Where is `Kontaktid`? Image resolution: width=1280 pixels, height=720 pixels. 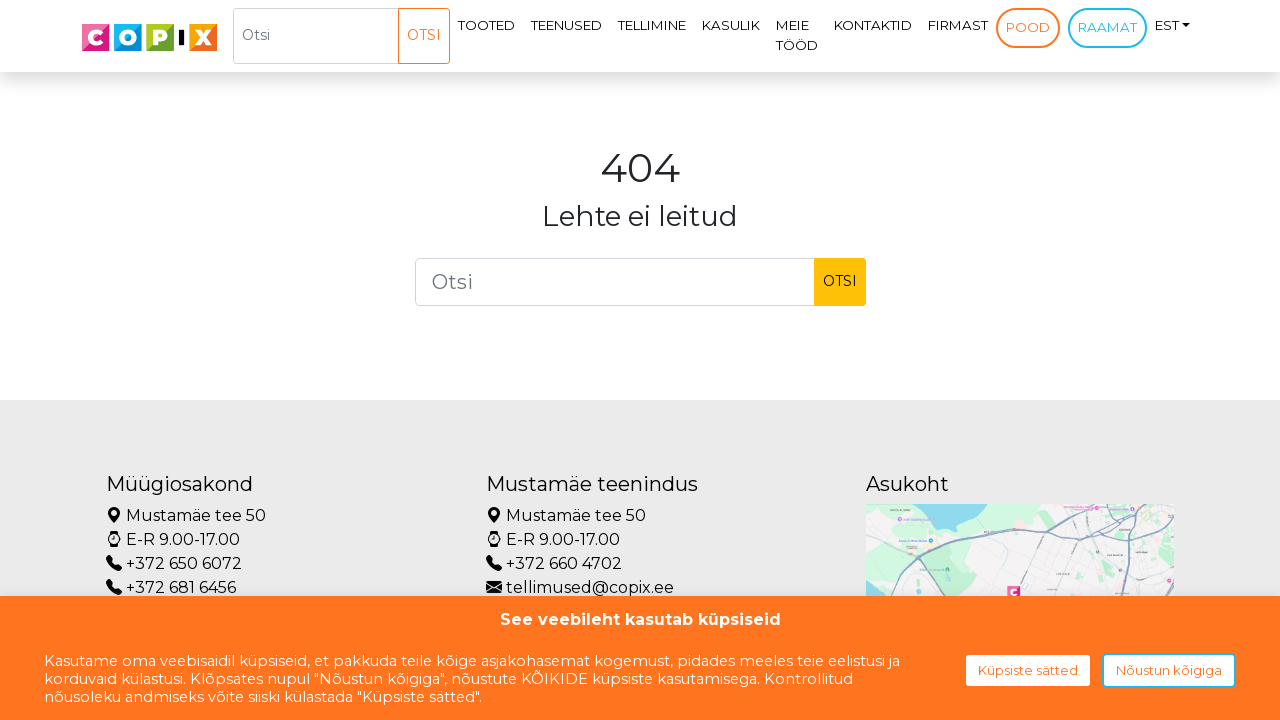
Kontaktid is located at coordinates (873, 25).